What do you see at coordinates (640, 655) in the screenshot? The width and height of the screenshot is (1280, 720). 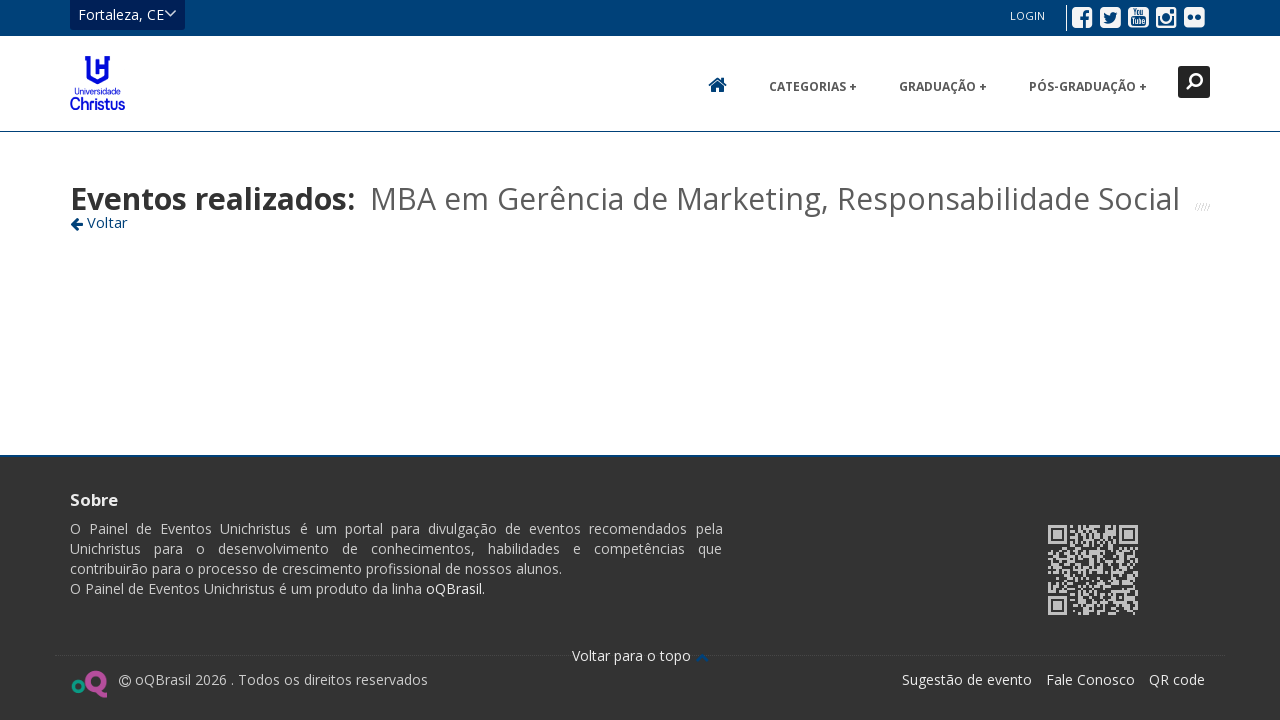 I see `Voltar para o topo` at bounding box center [640, 655].